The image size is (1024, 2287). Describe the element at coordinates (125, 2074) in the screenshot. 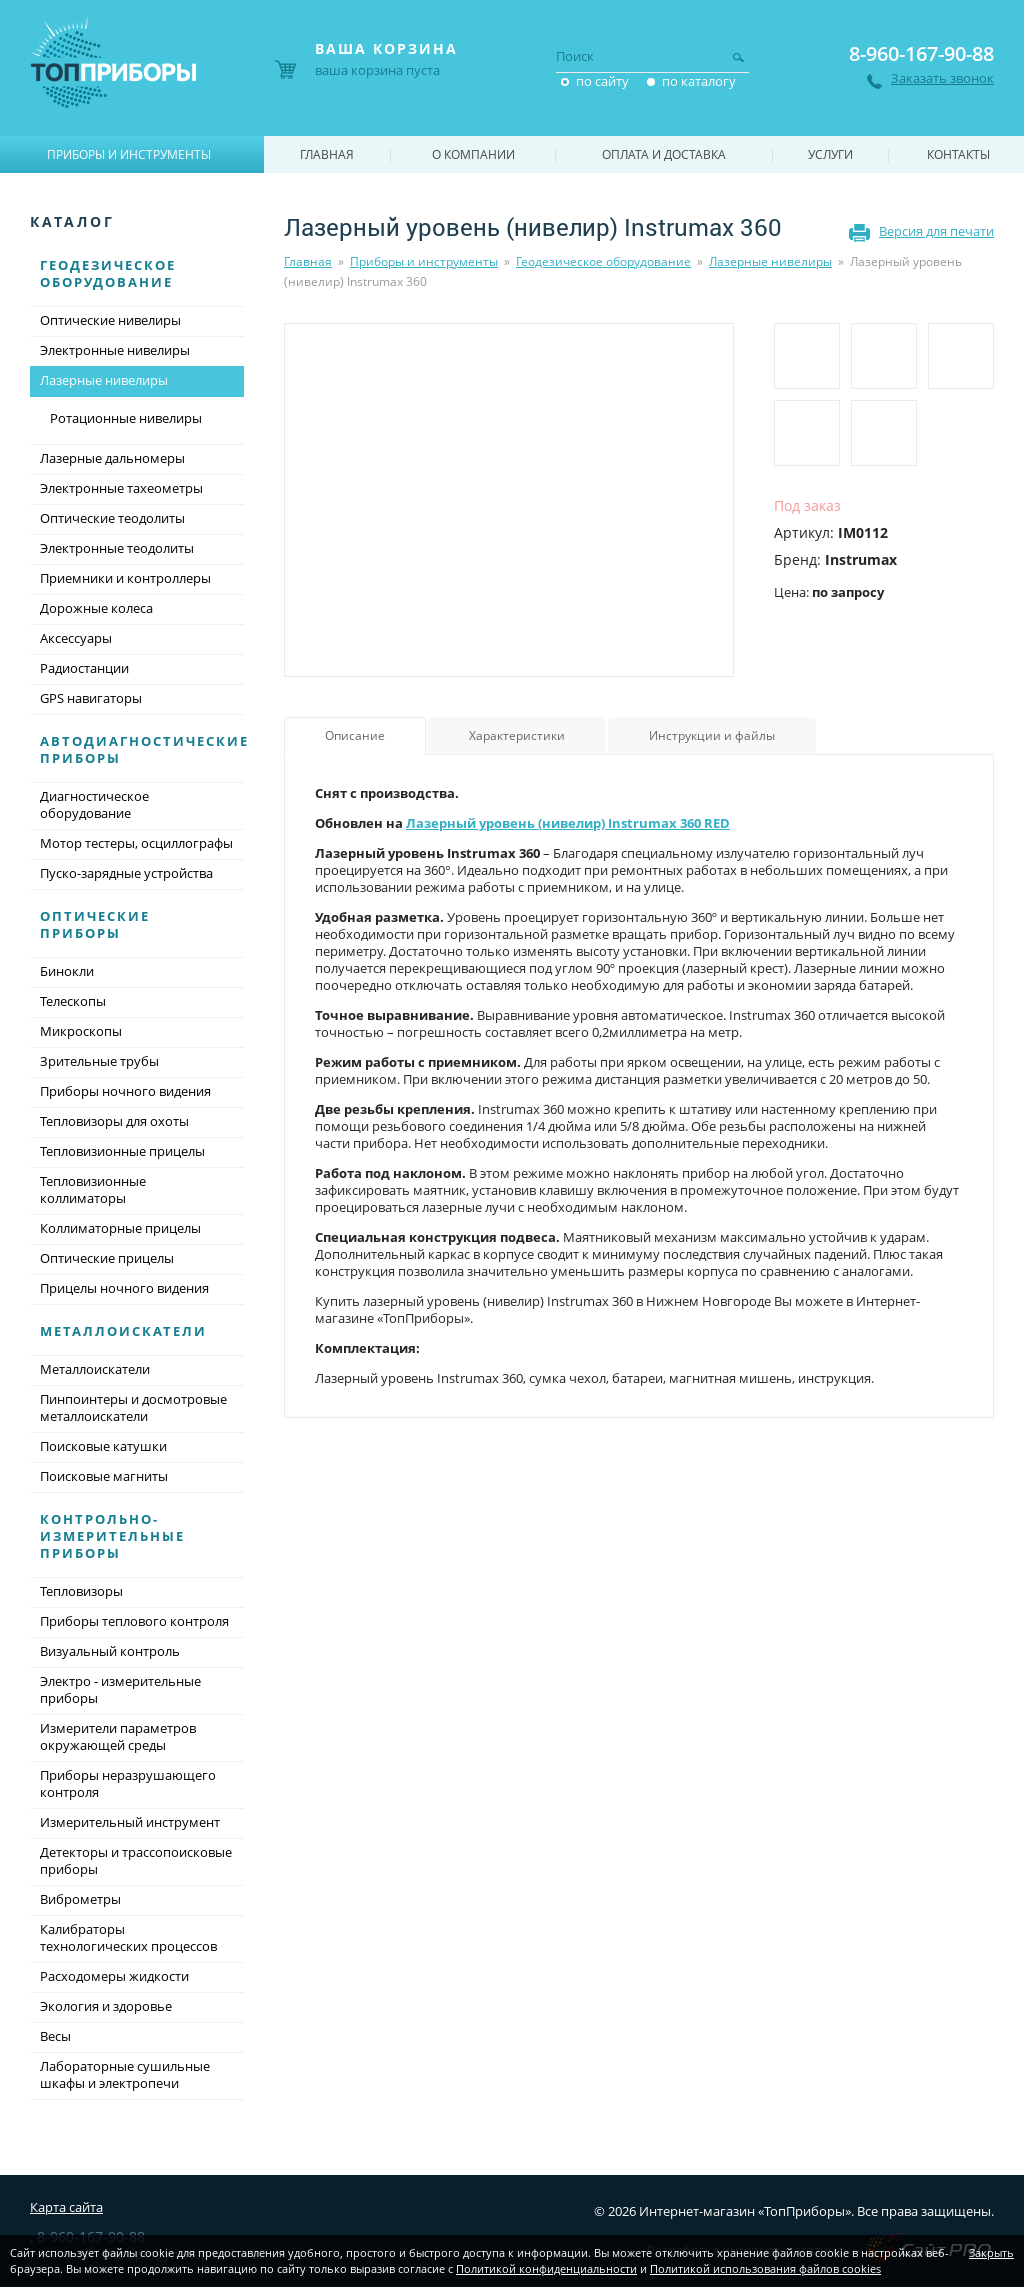

I see `Лабораторные сушильные шкафы и электропечи` at that location.